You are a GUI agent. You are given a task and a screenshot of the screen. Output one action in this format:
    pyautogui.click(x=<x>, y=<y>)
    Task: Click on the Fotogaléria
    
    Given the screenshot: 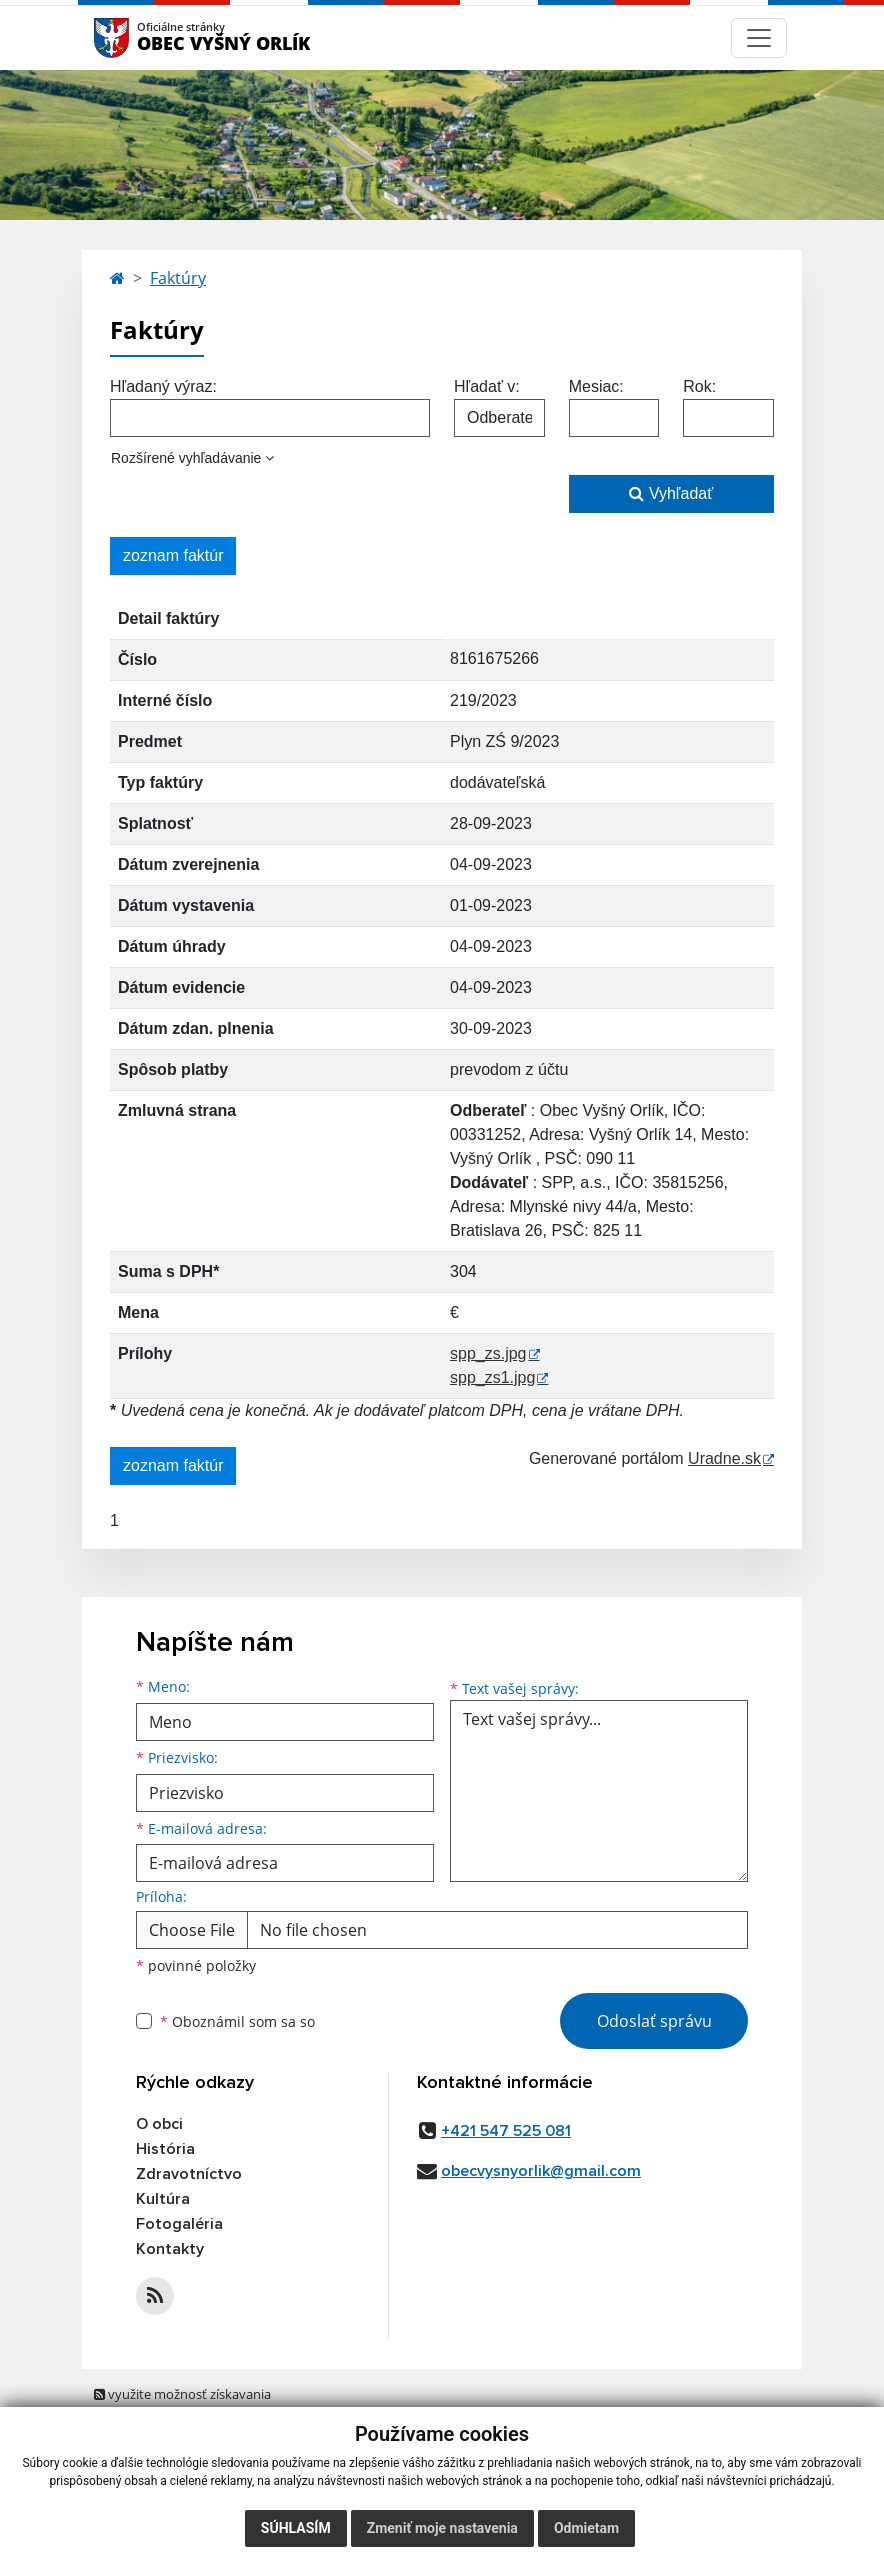 What is the action you would take?
    pyautogui.click(x=179, y=2224)
    